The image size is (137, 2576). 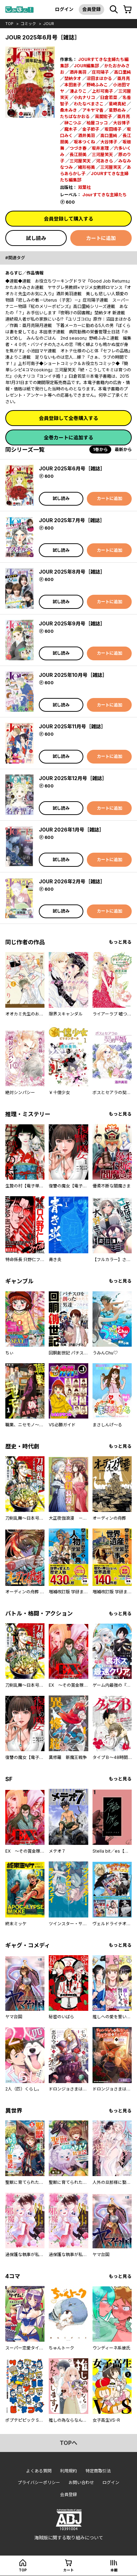 I want to click on 特定商取引法, so click(x=98, y=2470).